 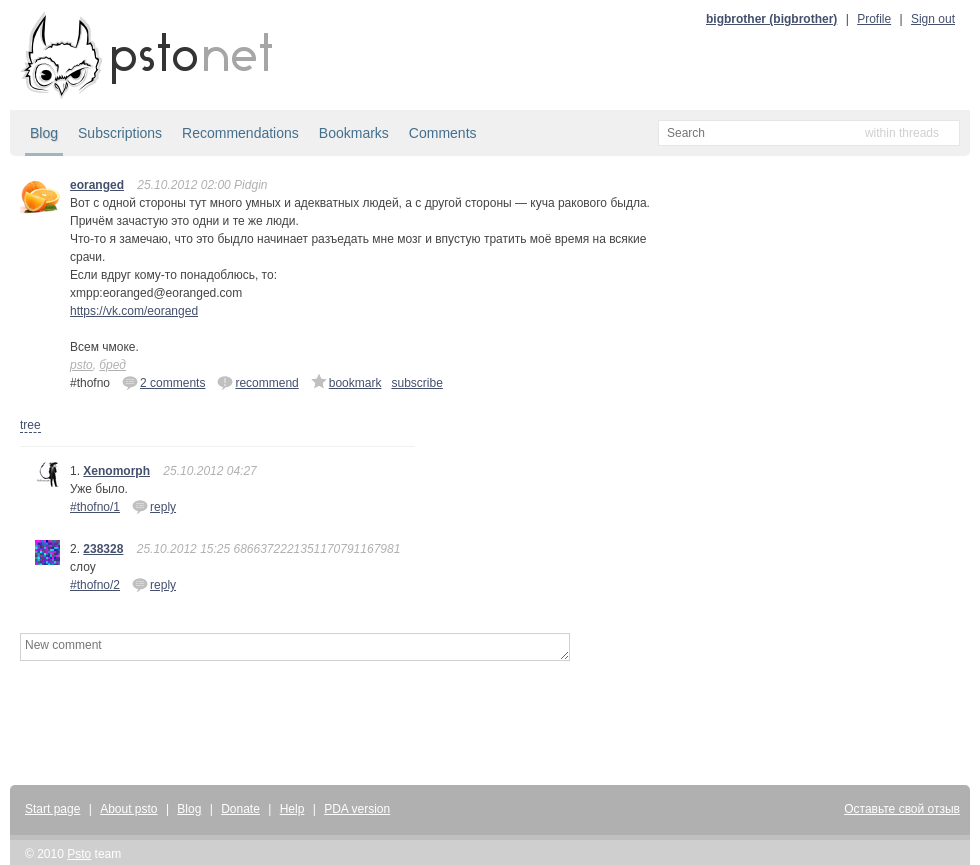 What do you see at coordinates (116, 471) in the screenshot?
I see `Xenomorph` at bounding box center [116, 471].